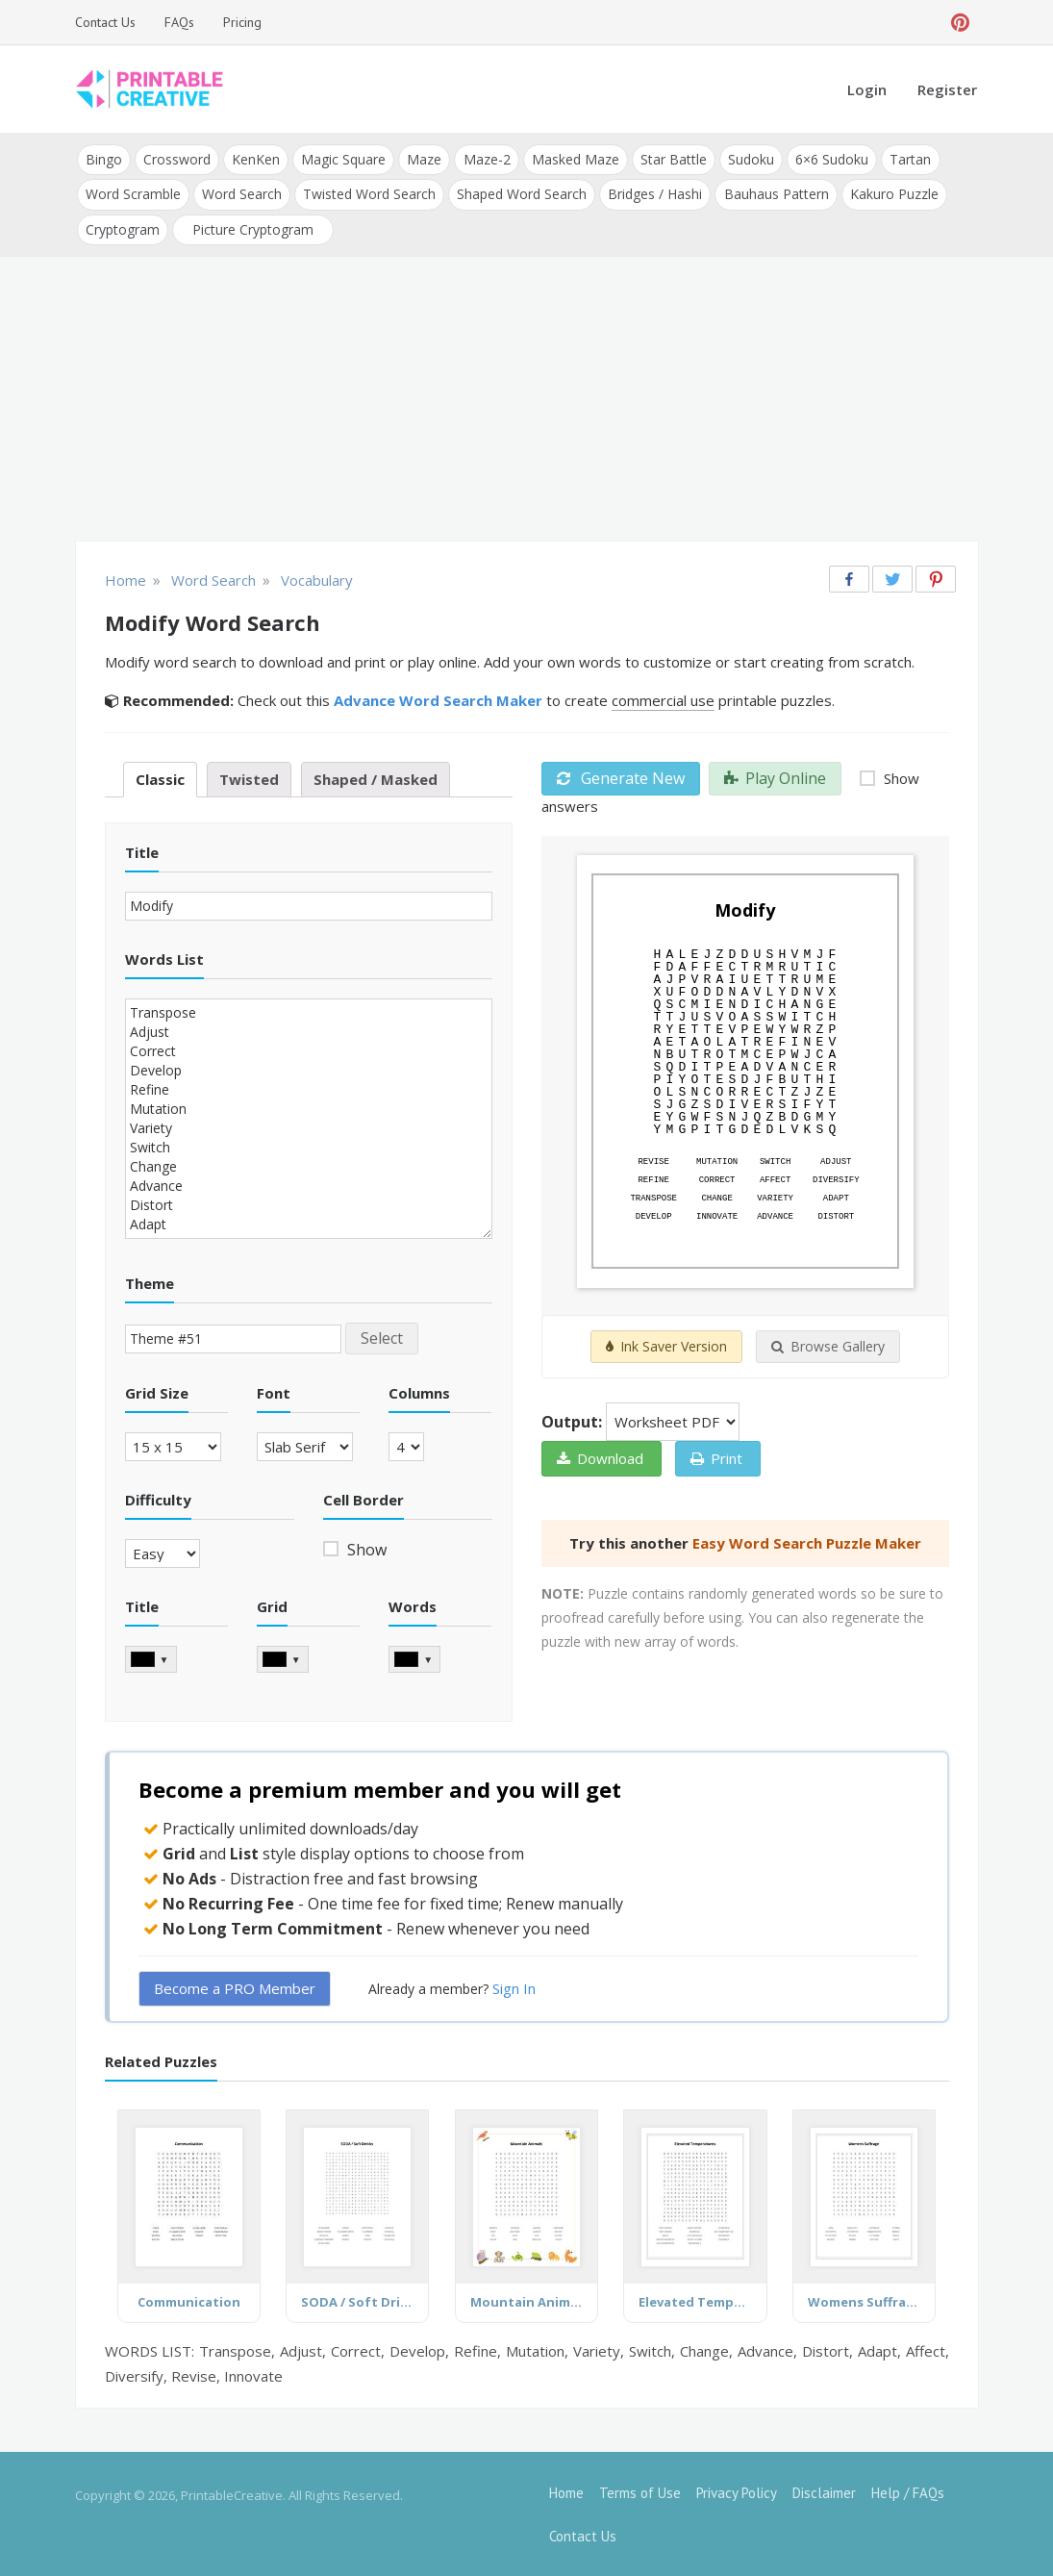  Describe the element at coordinates (104, 159) in the screenshot. I see `Bingo` at that location.